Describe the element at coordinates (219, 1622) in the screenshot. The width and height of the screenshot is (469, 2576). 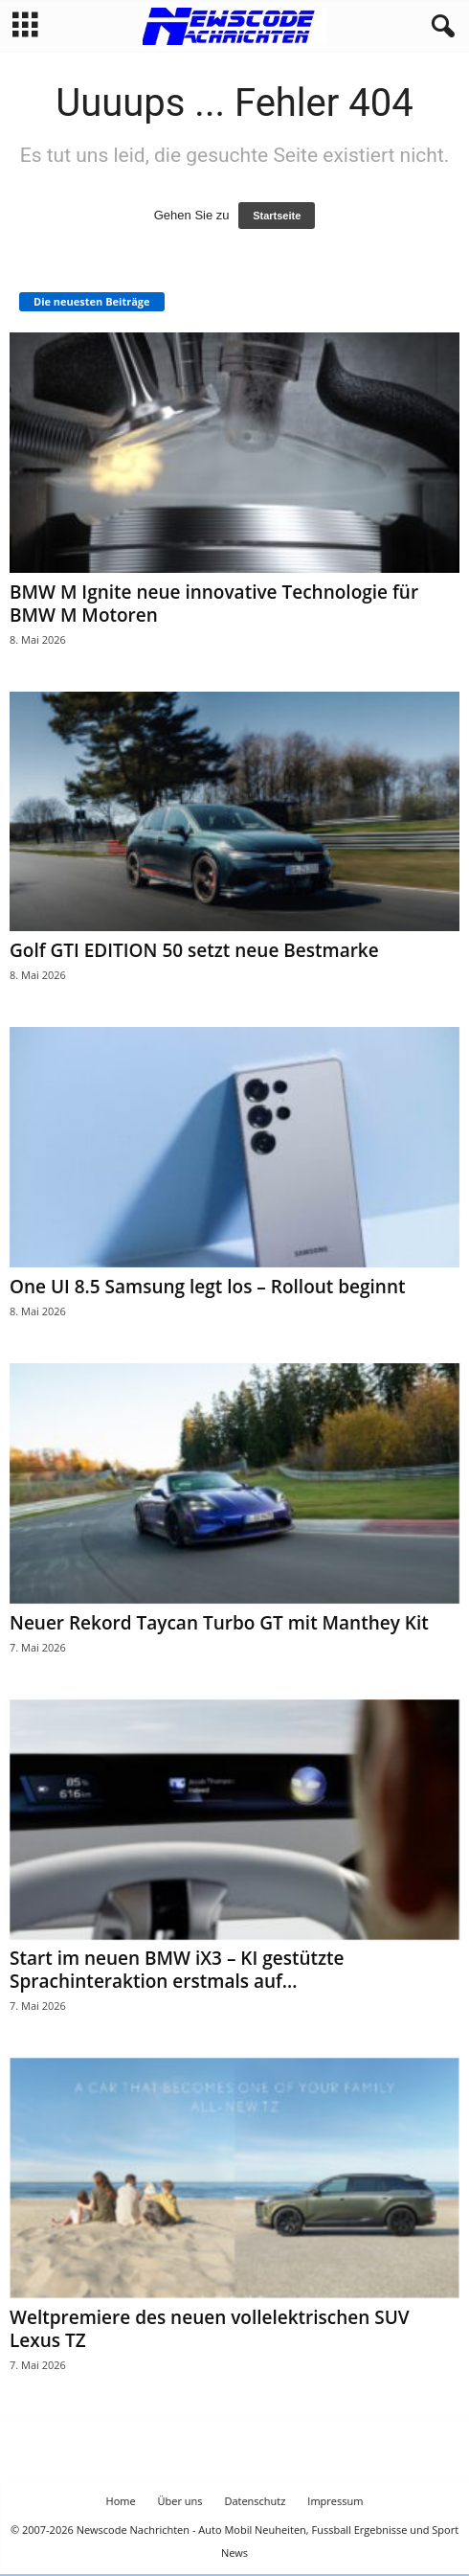
I see `Neuer Rekord Taycan Turbo GT mit Manthey Kit` at that location.